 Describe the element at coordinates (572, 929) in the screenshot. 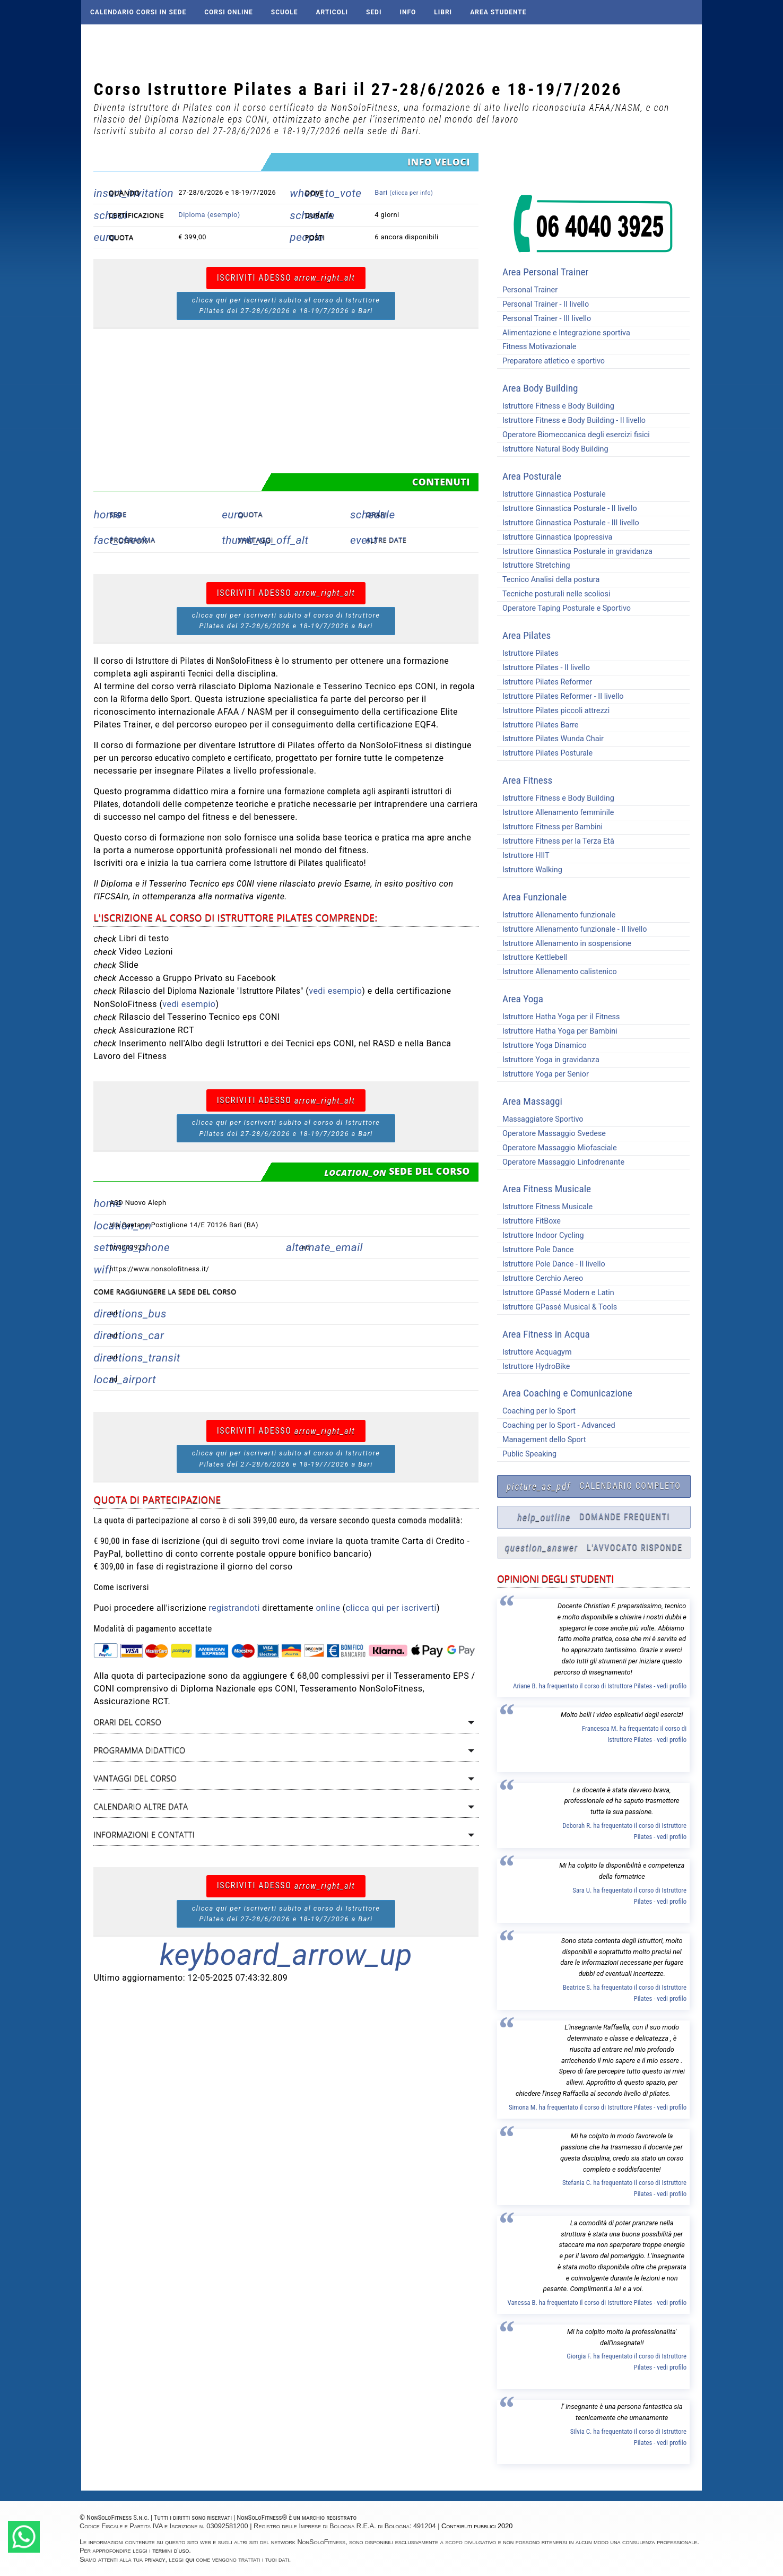

I see `Istruttore Allenamento funzionale - II livello` at that location.